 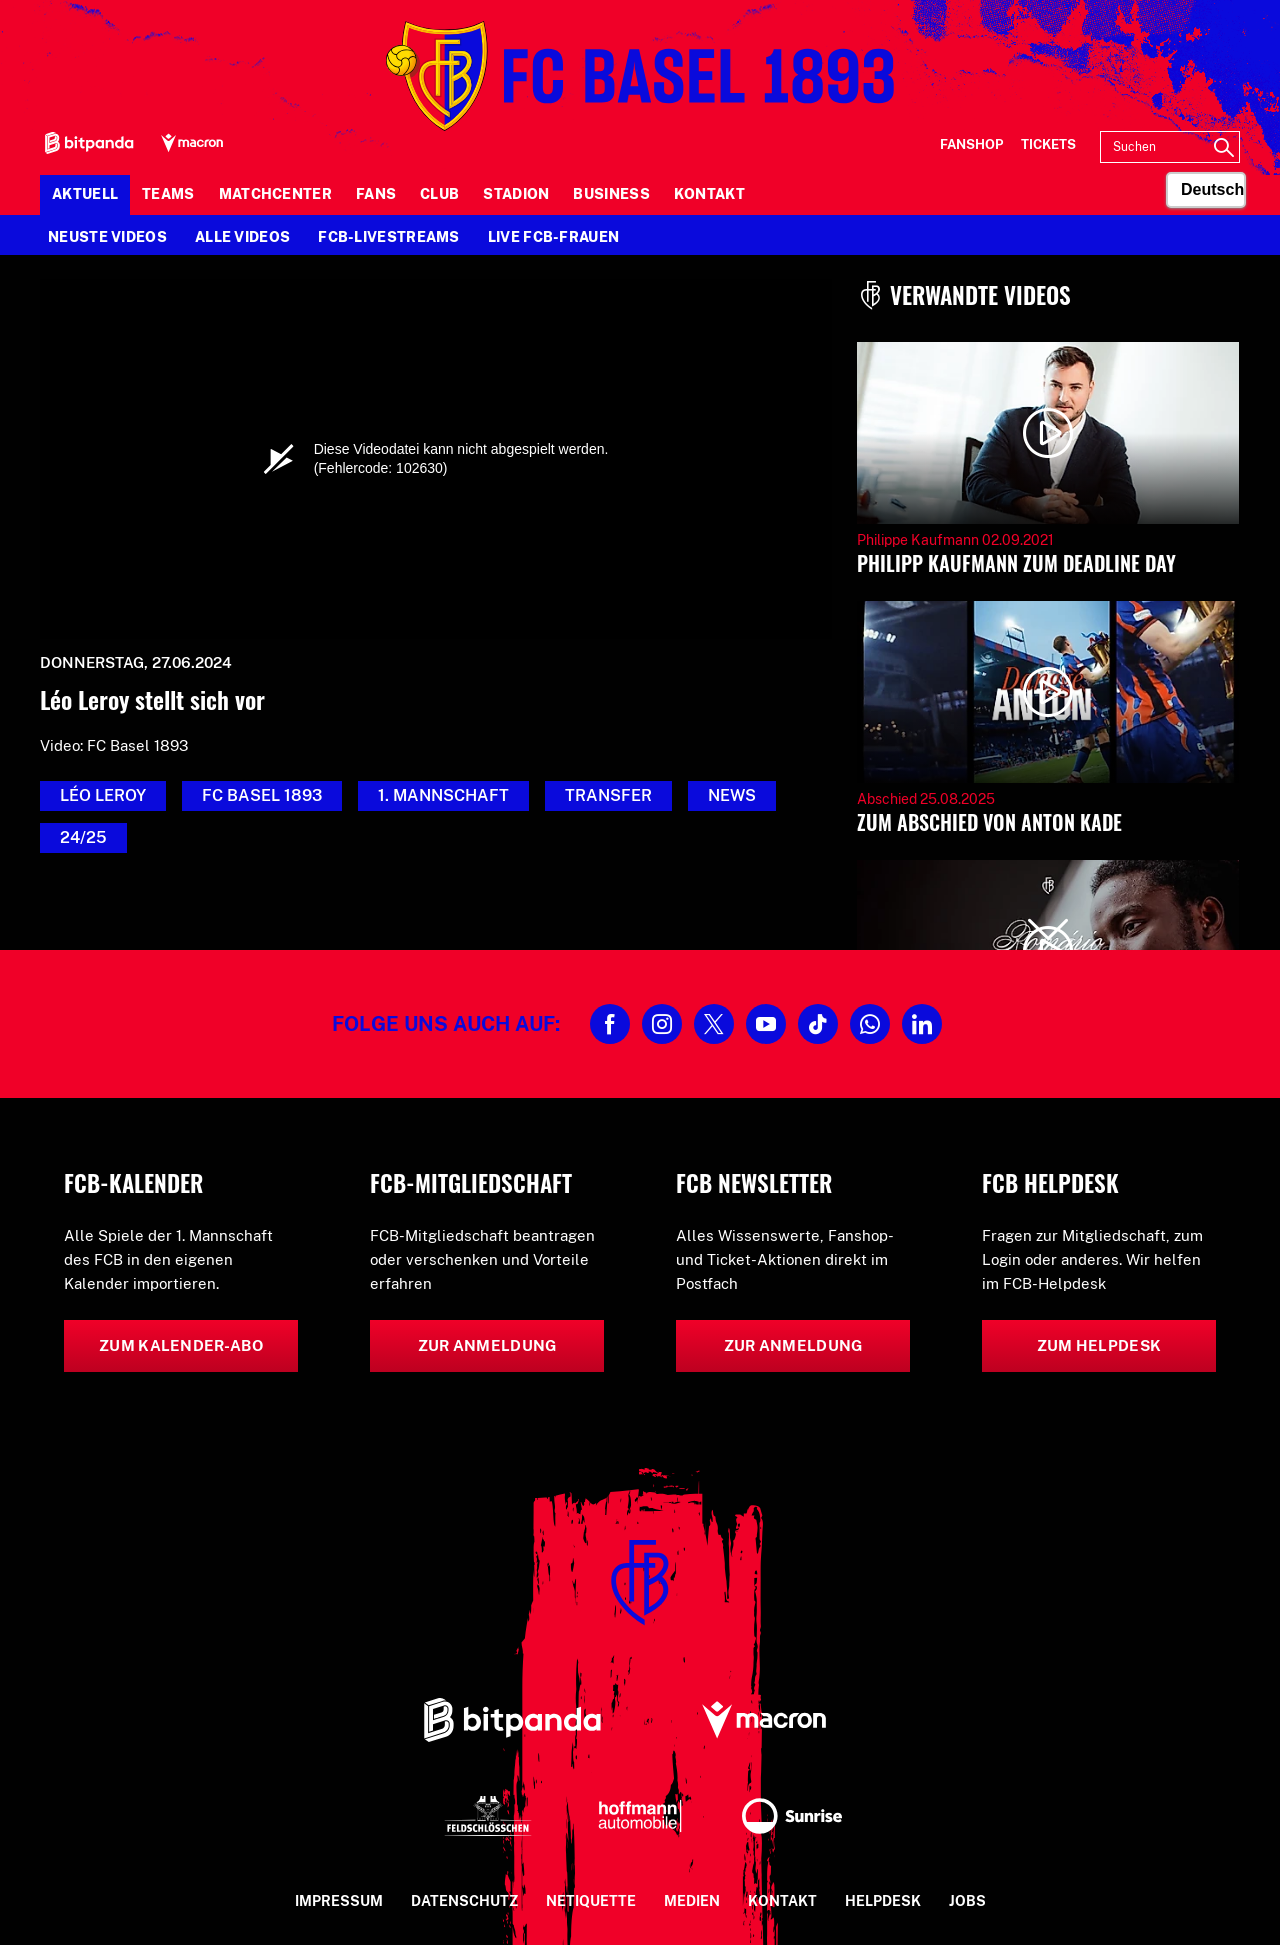 I want to click on Transfer, so click(x=608, y=795).